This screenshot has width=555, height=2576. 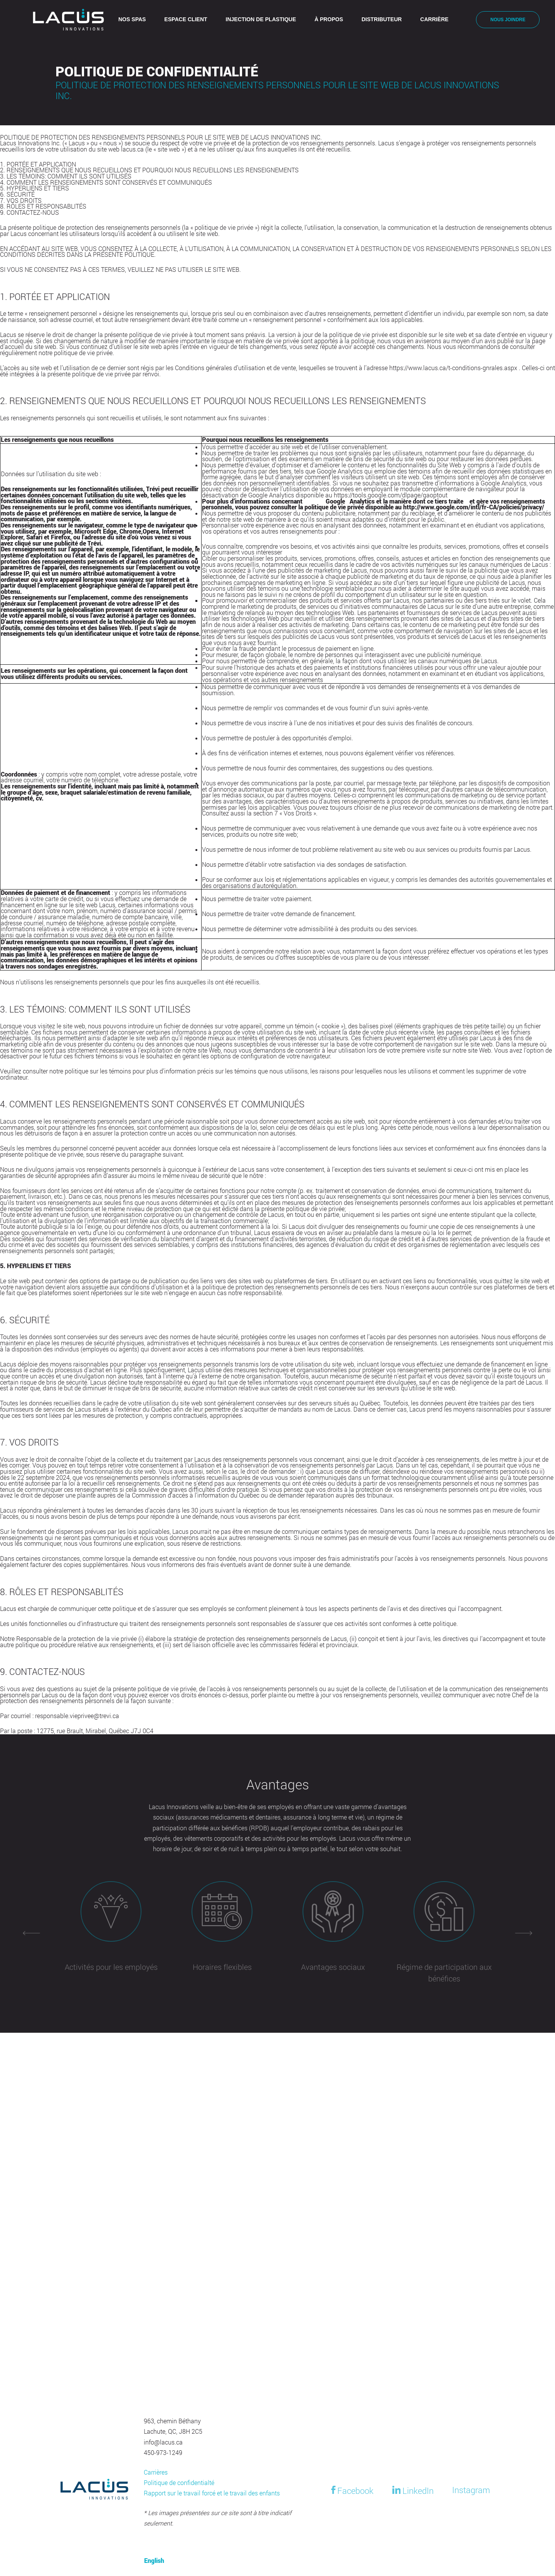 I want to click on Injection de plastique, so click(x=260, y=19).